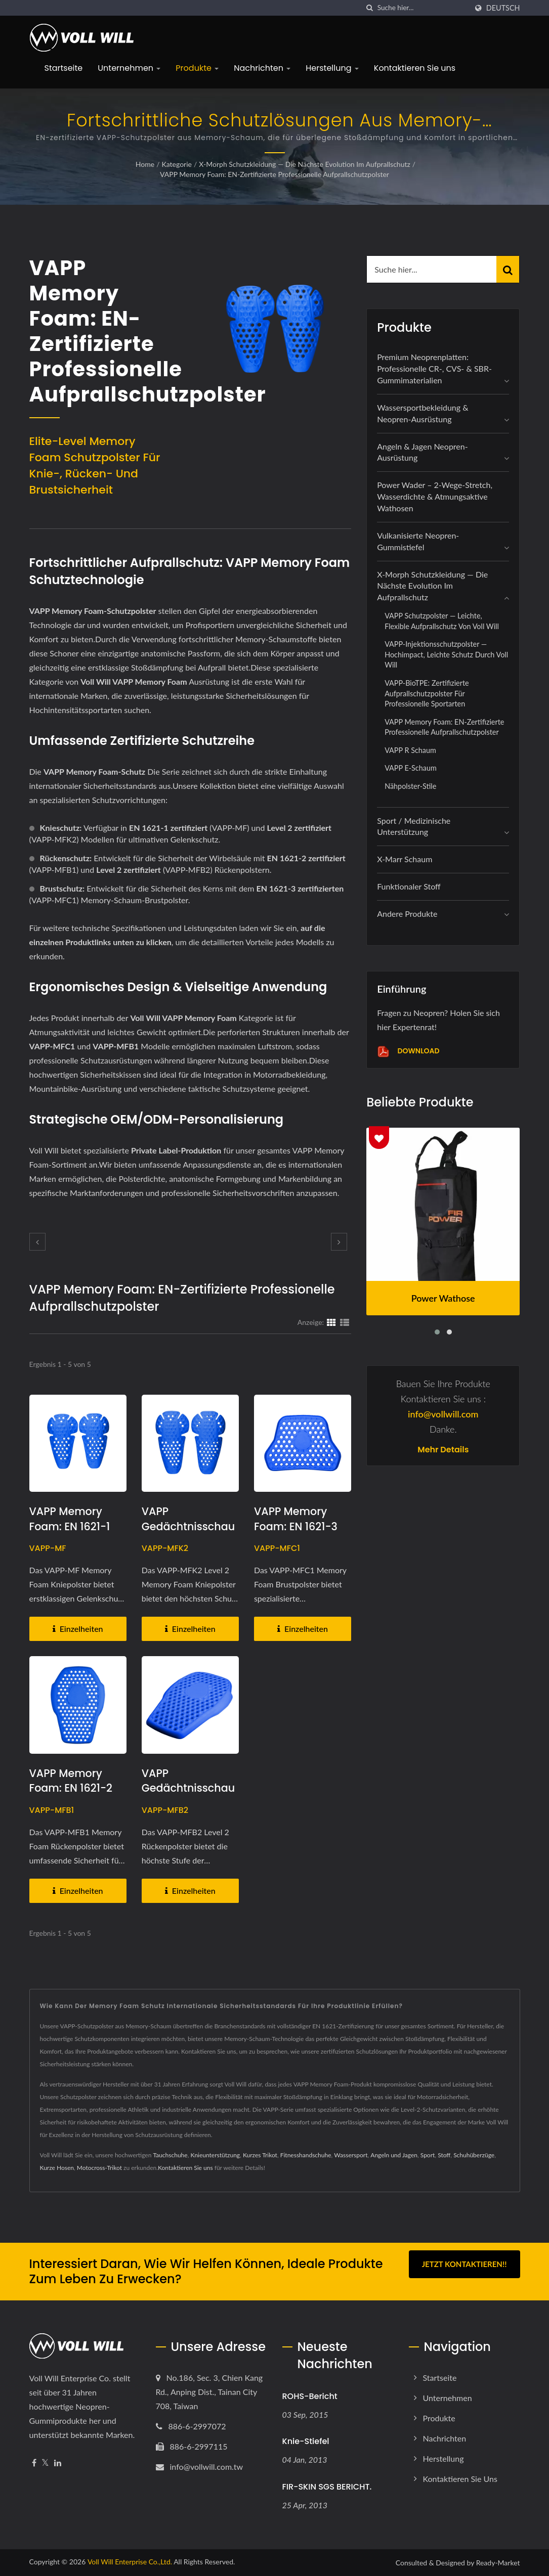  I want to click on X-Morph Schutzkleidung — Die nächste Evolution im Aufprallschutz, so click(304, 164).